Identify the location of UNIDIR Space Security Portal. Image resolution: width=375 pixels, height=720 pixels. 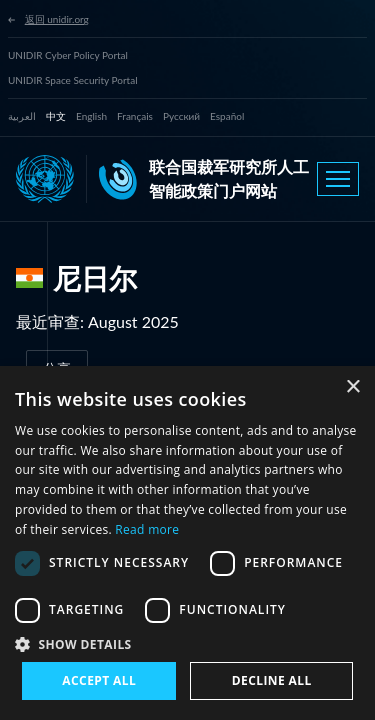
(73, 80).